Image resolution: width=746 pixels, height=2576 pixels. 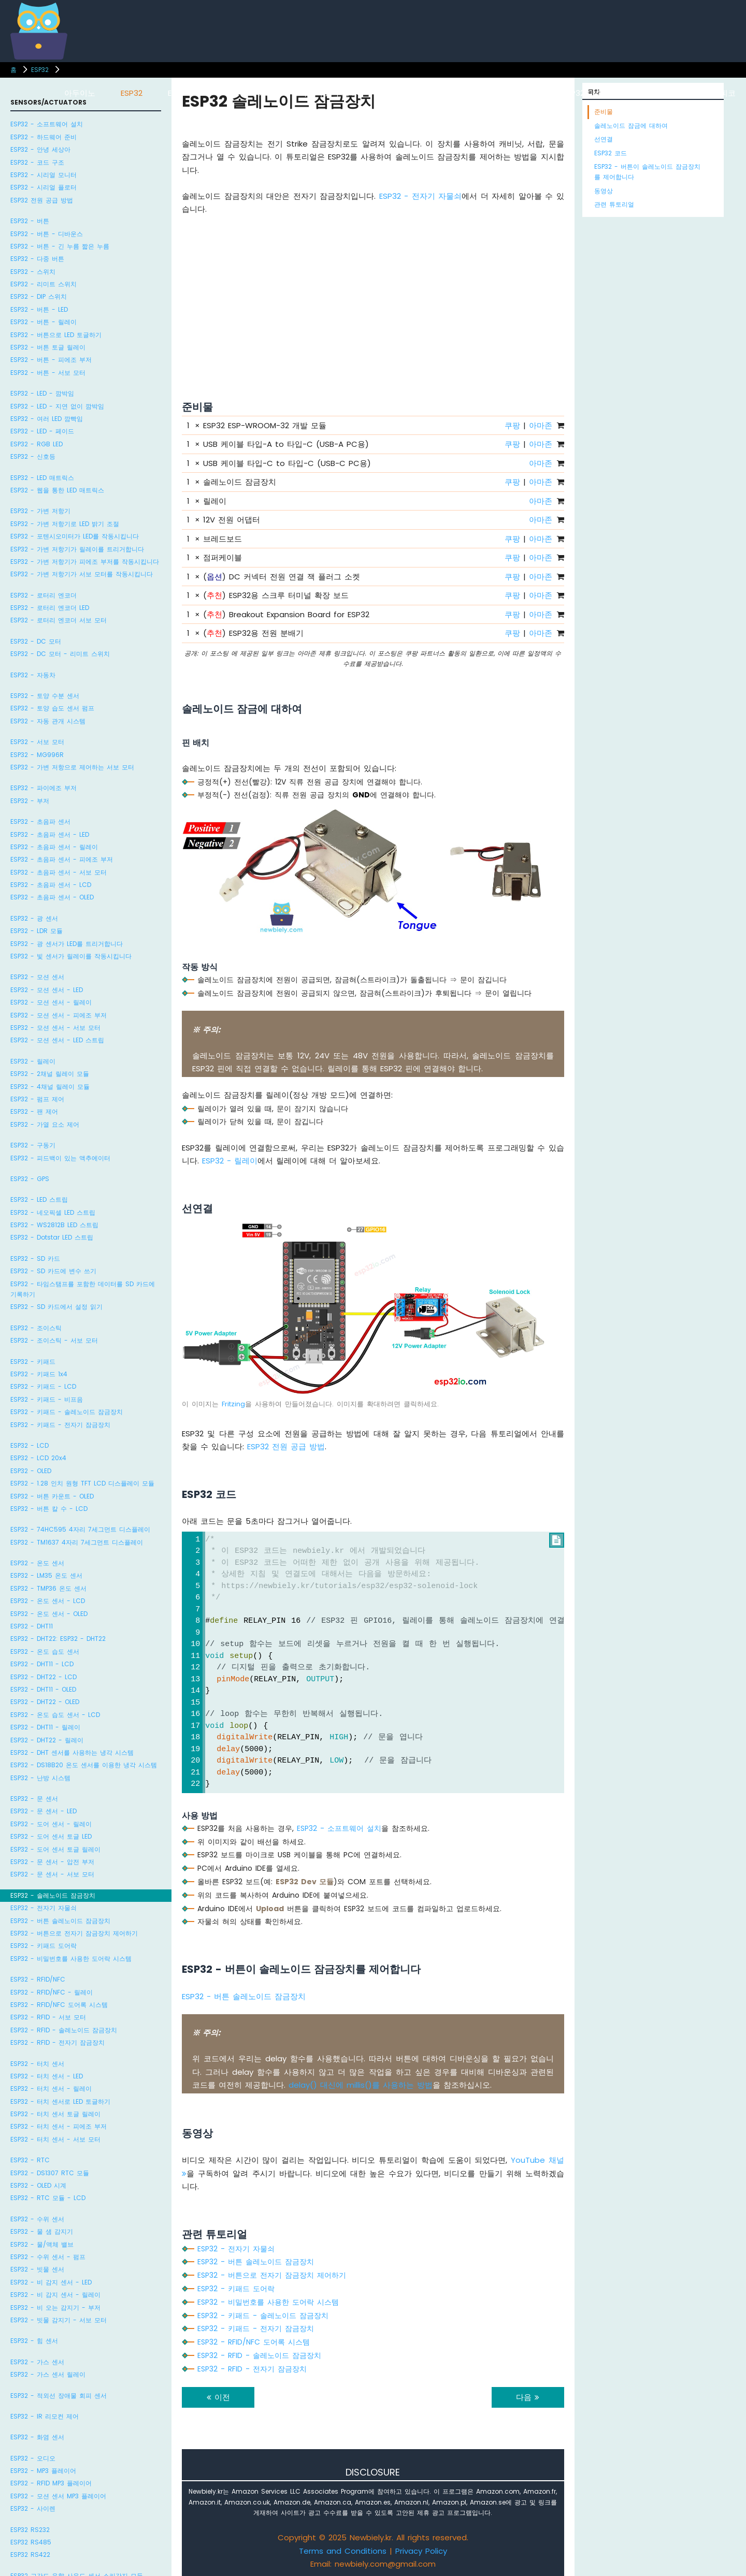 What do you see at coordinates (361, 2084) in the screenshot?
I see `delay() 대신에 millis()를 사용하는 방법` at bounding box center [361, 2084].